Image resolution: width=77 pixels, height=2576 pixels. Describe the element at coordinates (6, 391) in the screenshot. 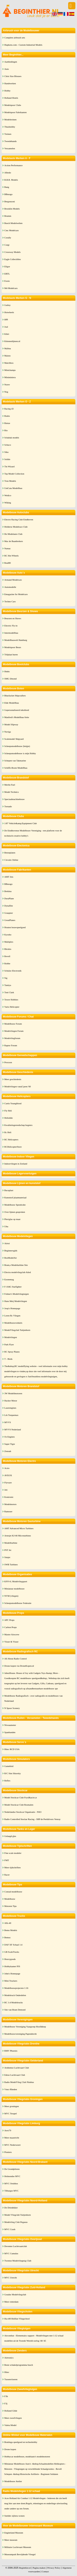

I see `Nzg` at that location.